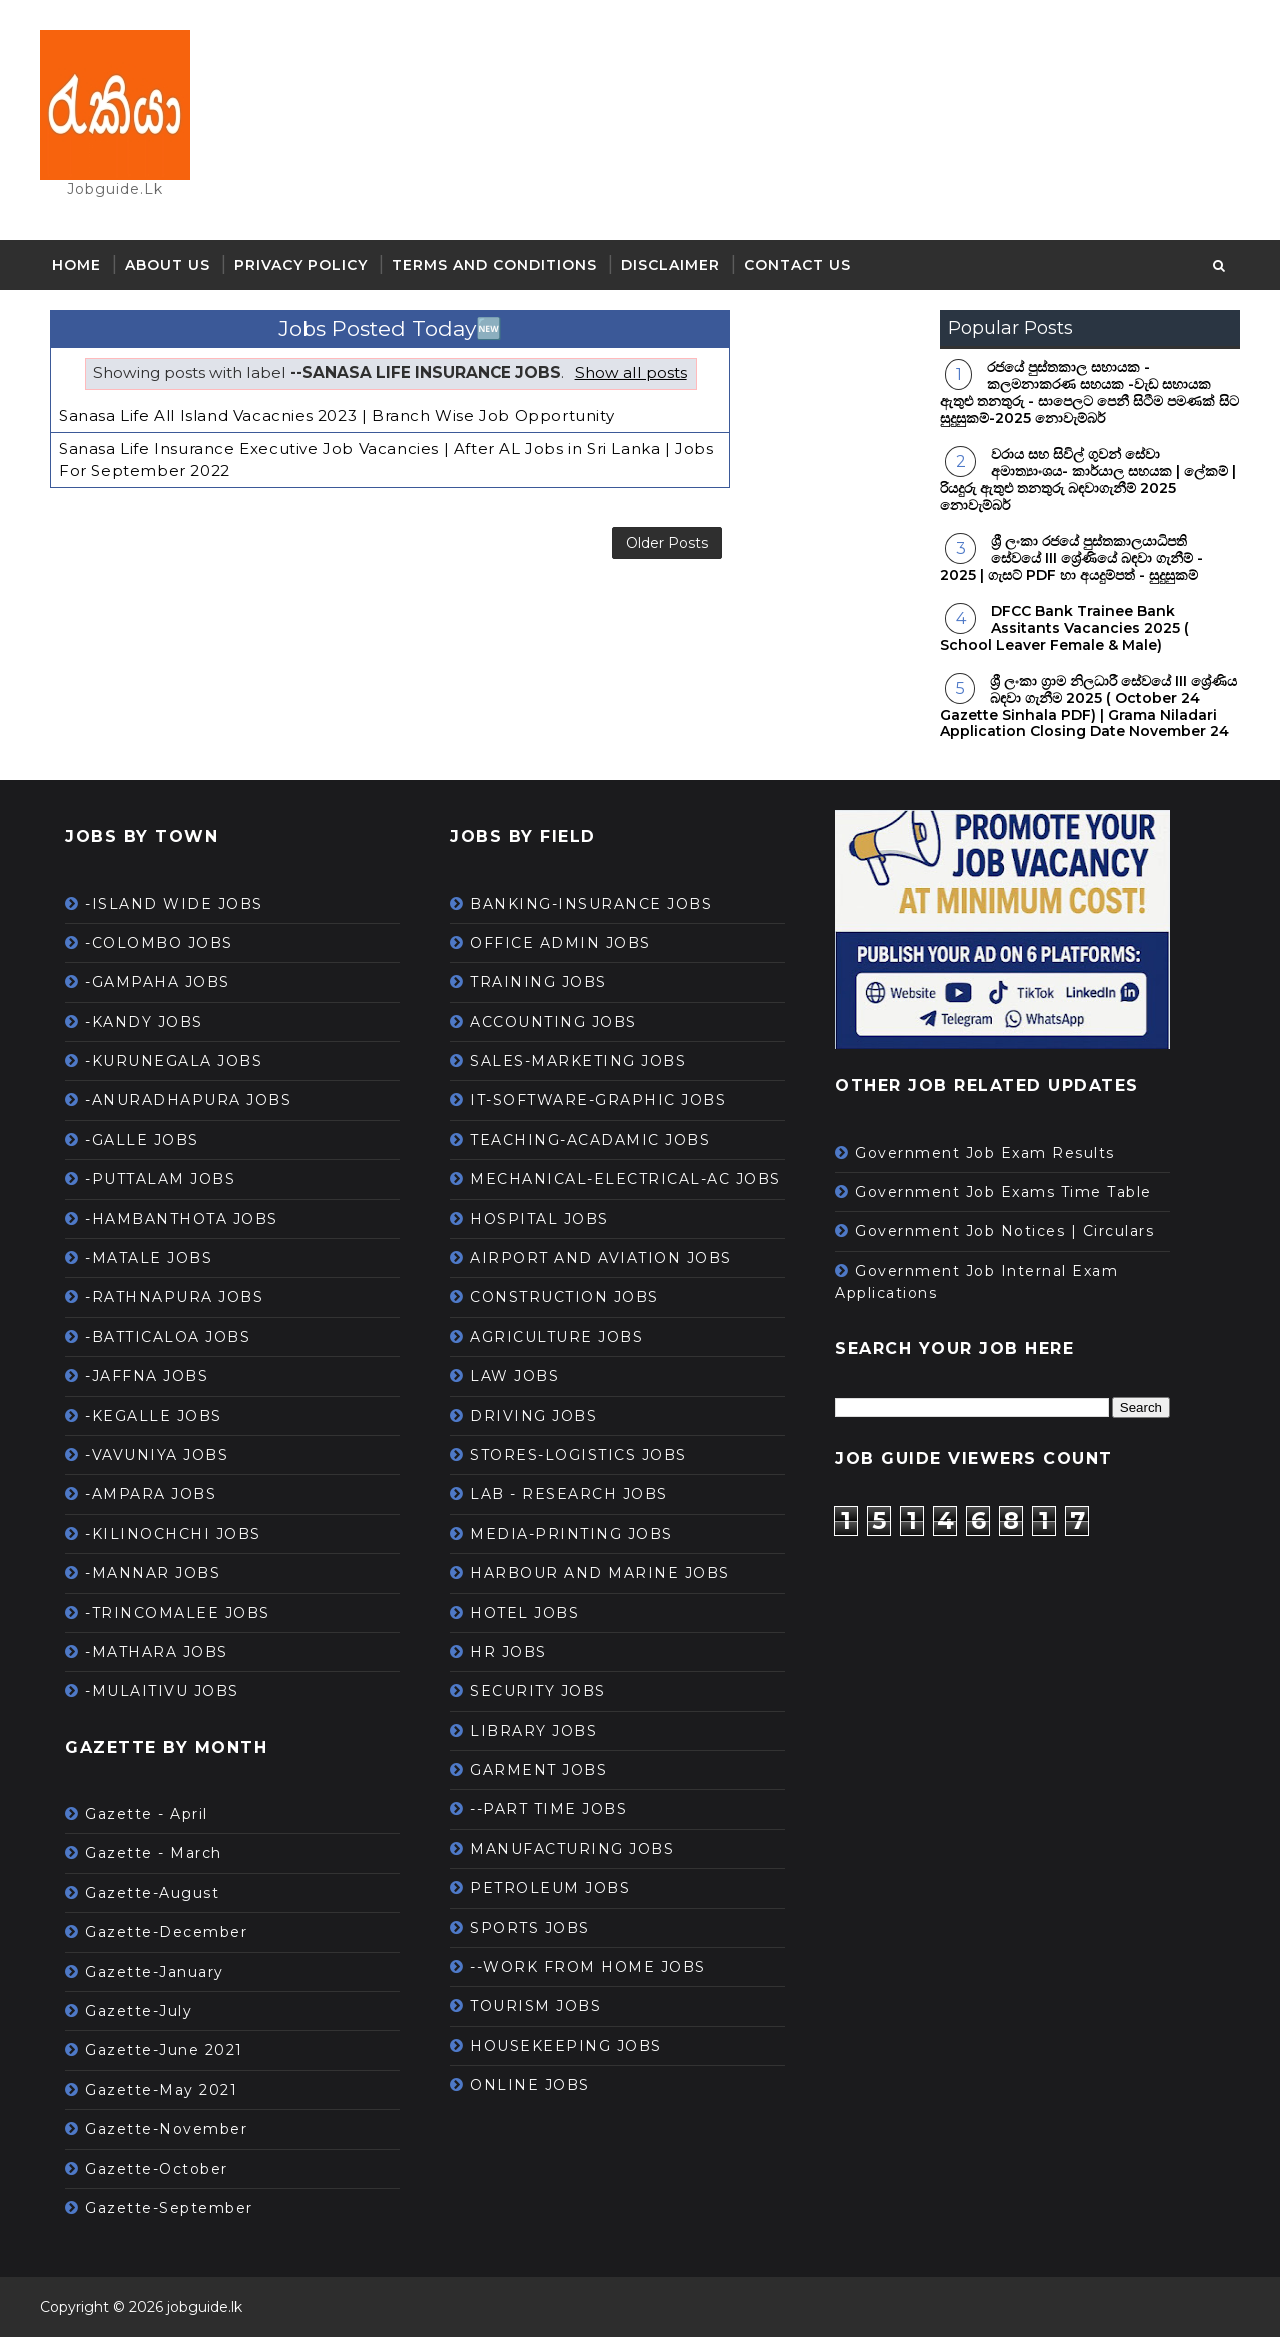 This screenshot has height=2337, width=1280. Describe the element at coordinates (150, 1494) in the screenshot. I see `-AMPARA JOBS` at that location.